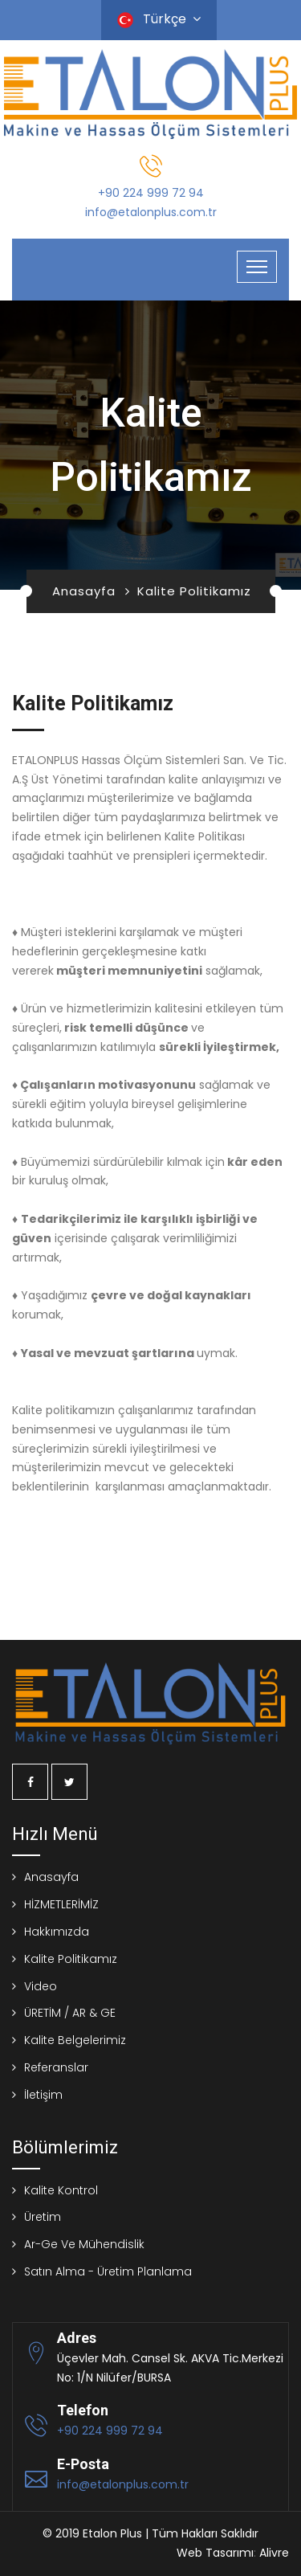 The height and width of the screenshot is (2576, 301). I want to click on Alivre, so click(274, 2553).